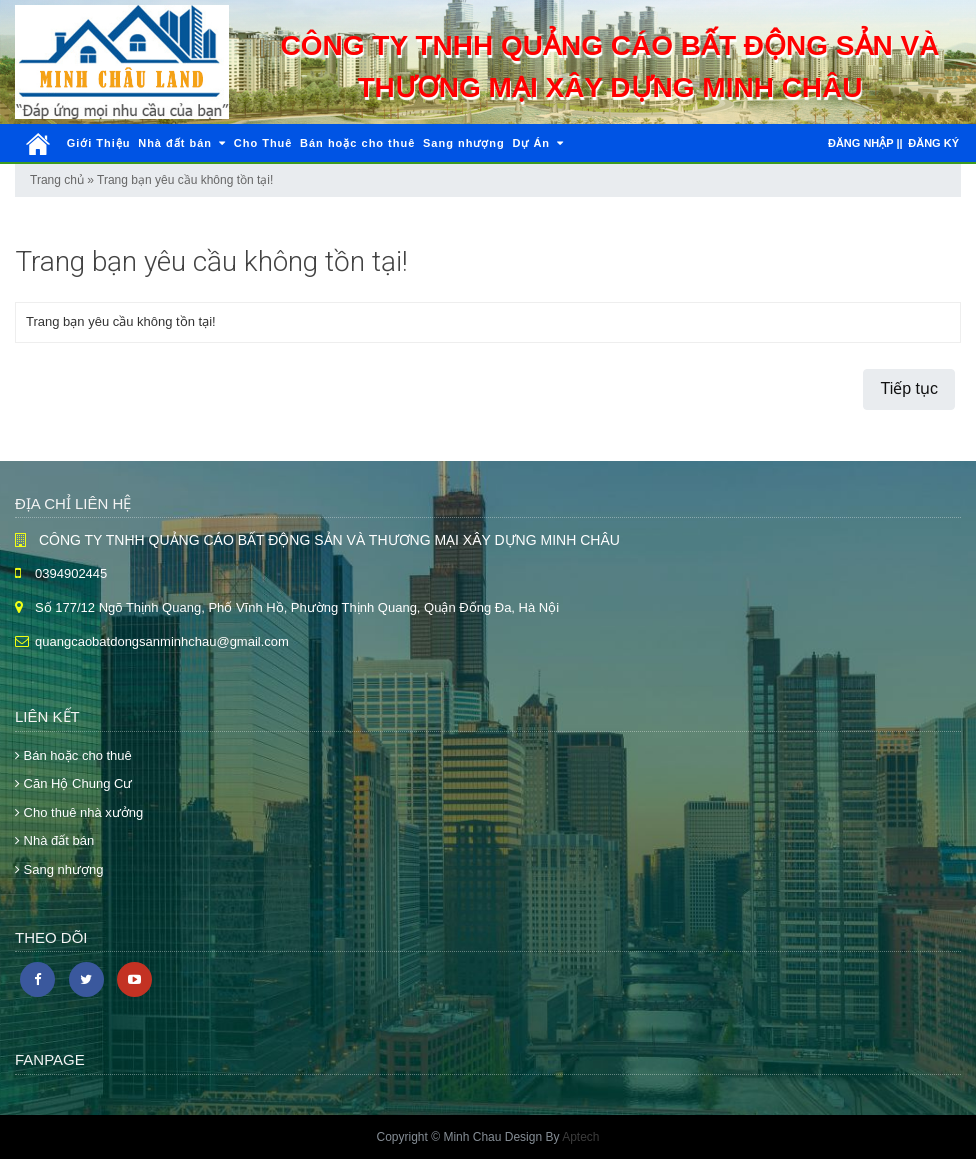  I want to click on Giới Thiệu, so click(99, 143).